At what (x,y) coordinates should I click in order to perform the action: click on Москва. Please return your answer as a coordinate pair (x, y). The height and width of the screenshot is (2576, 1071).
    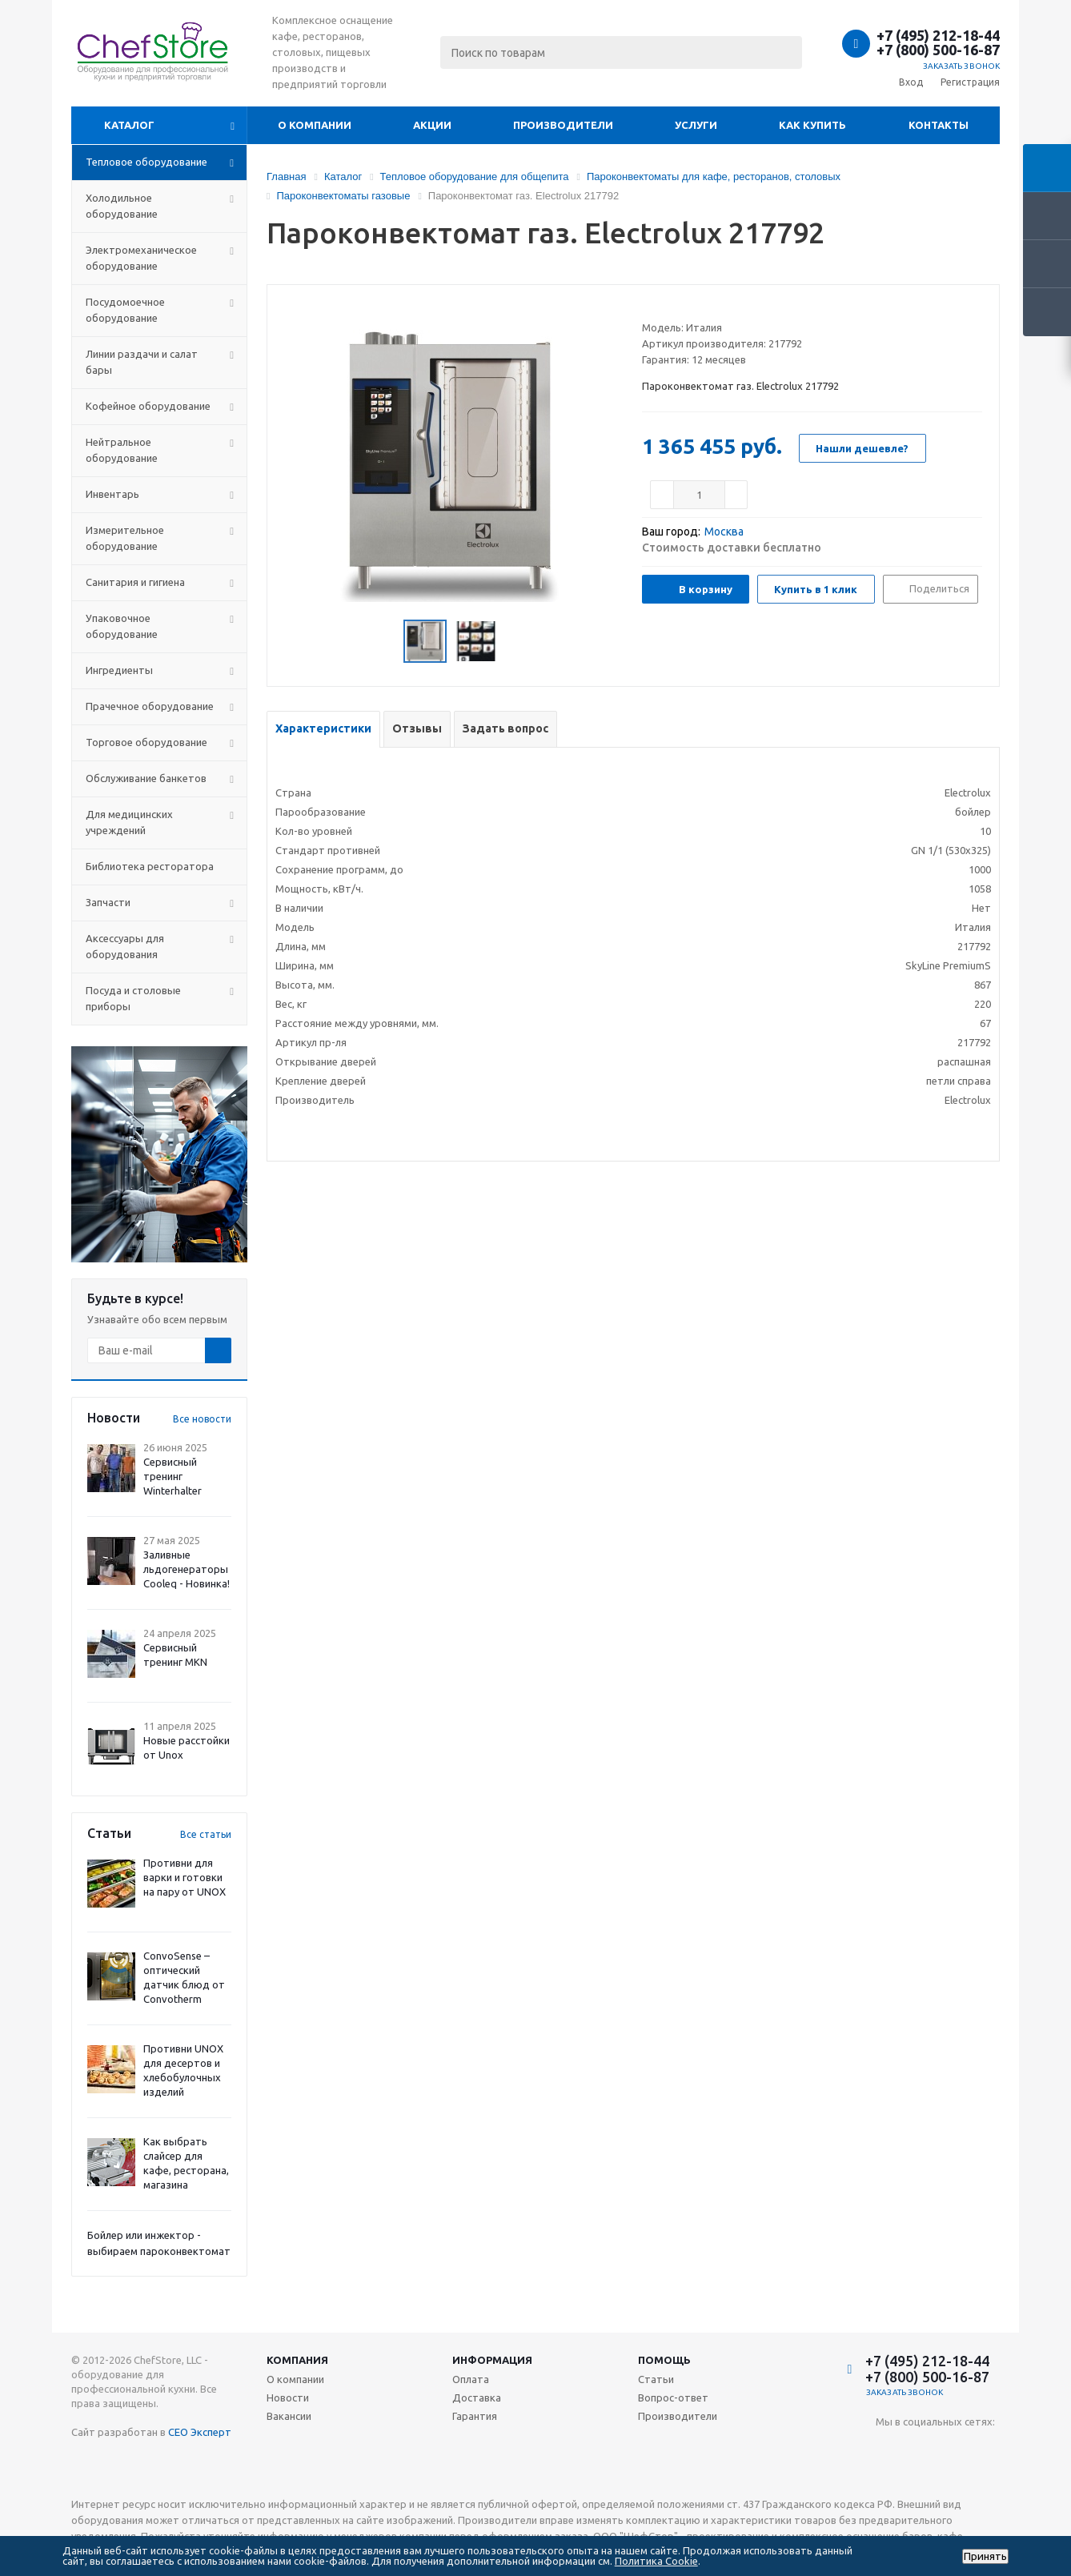
    Looking at the image, I should click on (724, 531).